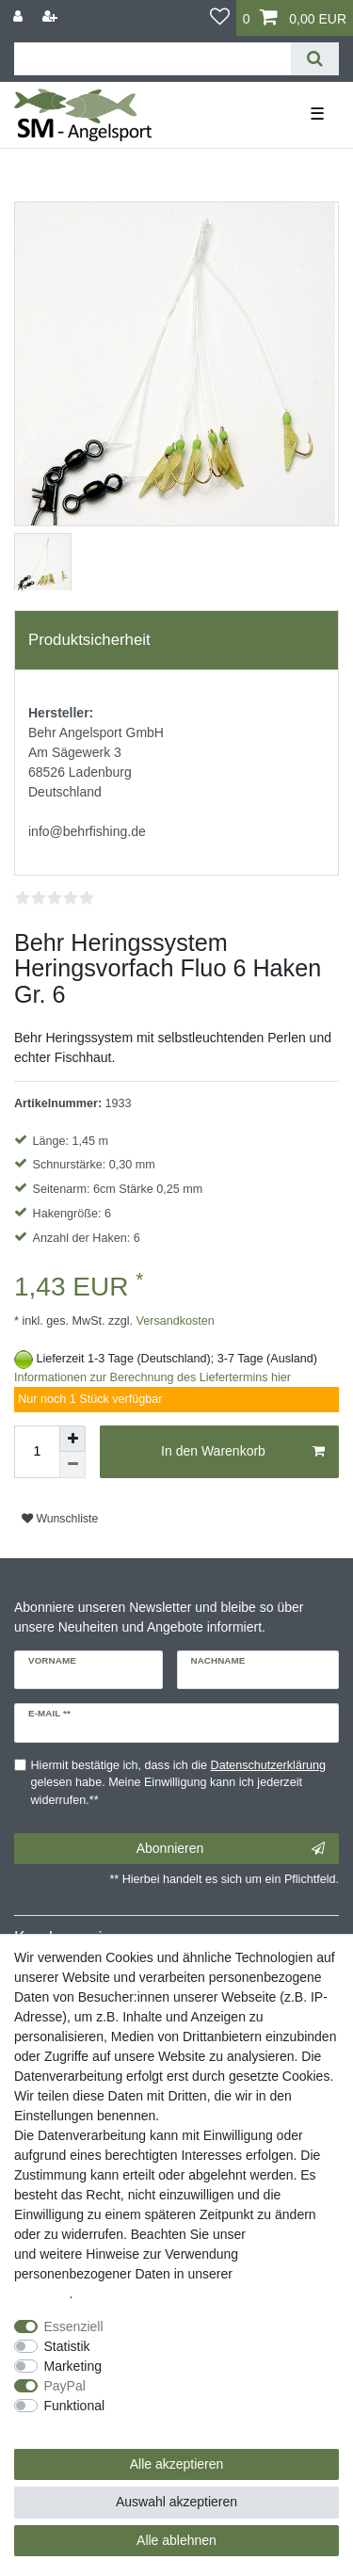  What do you see at coordinates (60, 1518) in the screenshot?
I see `Wunschliste` at bounding box center [60, 1518].